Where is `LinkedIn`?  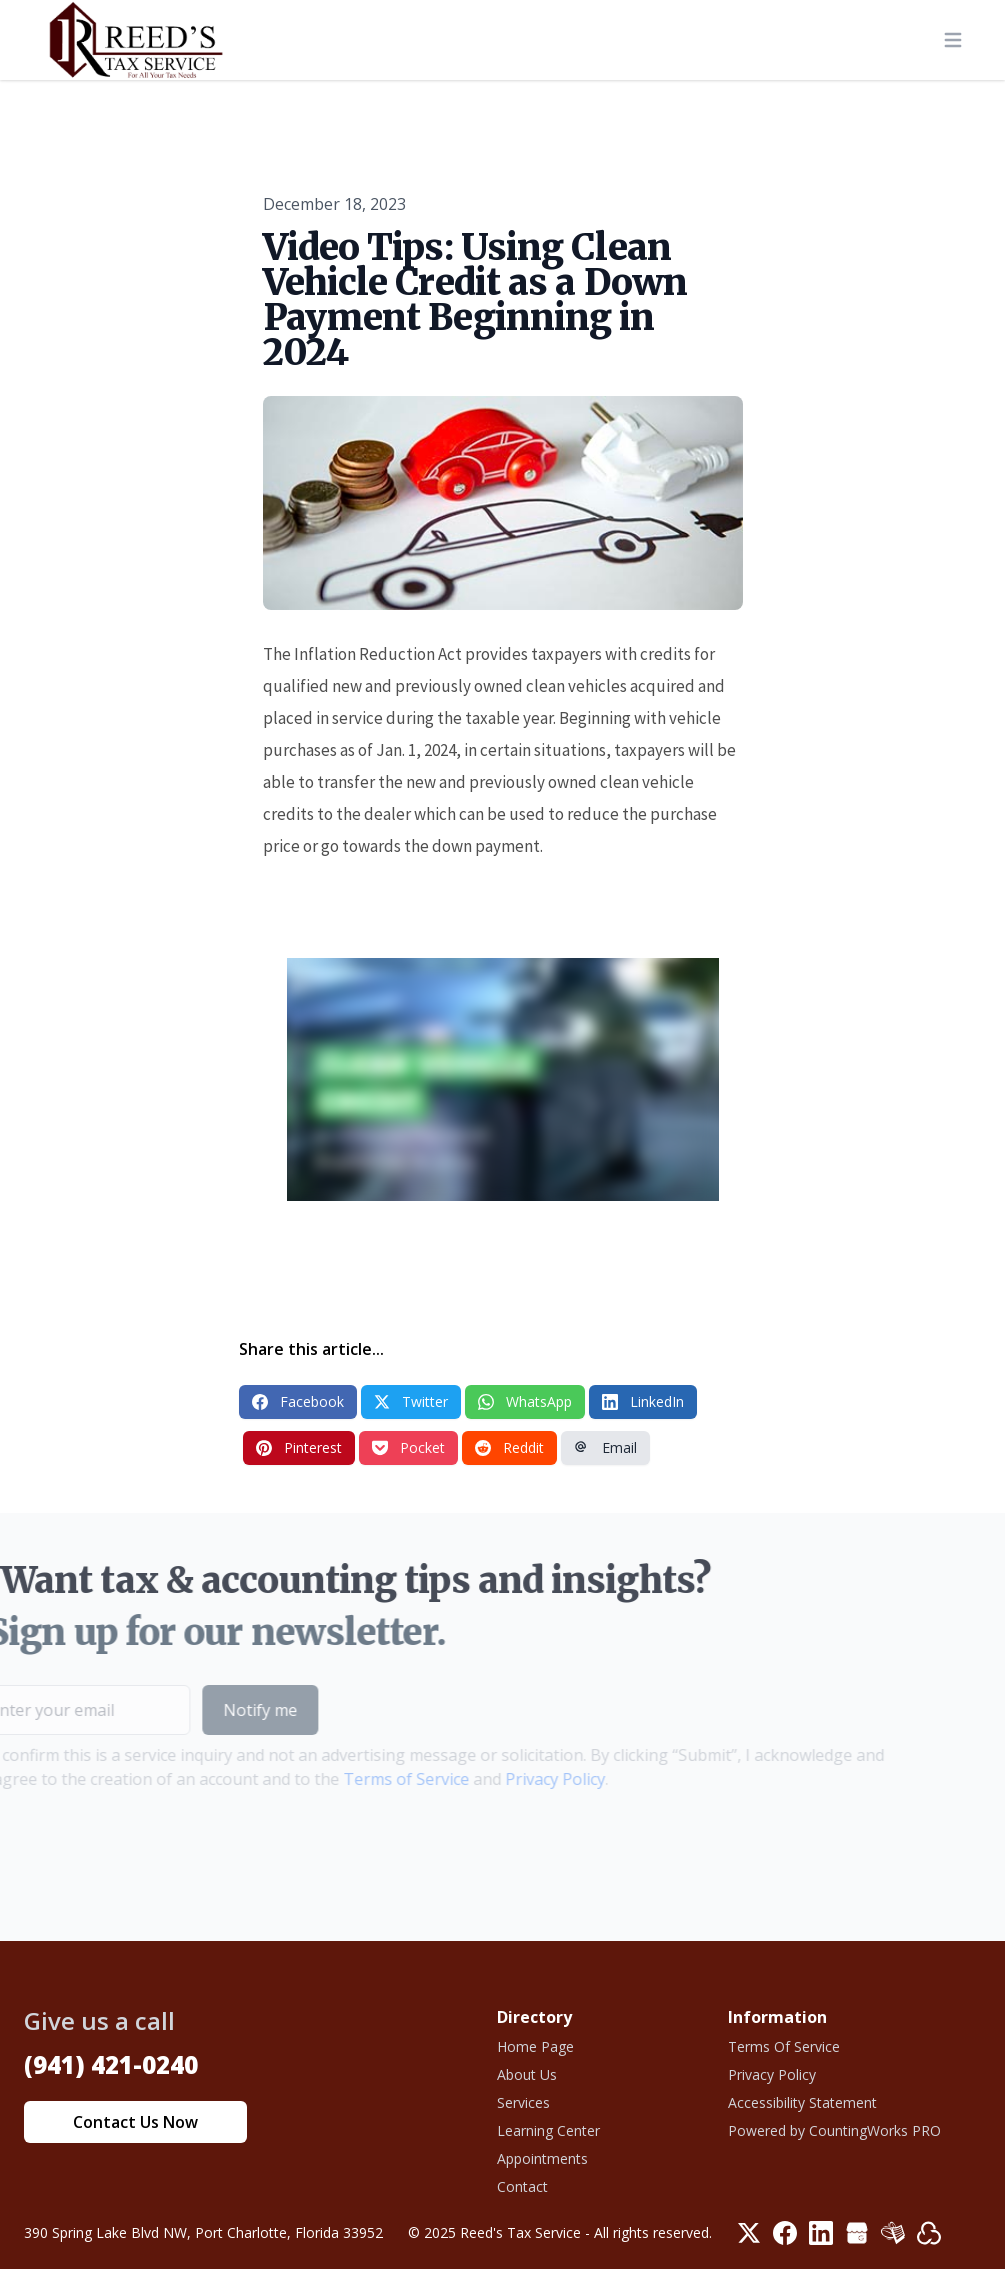 LinkedIn is located at coordinates (643, 1401).